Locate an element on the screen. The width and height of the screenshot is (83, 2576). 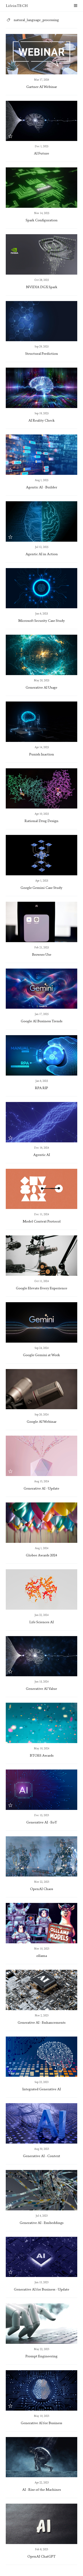
Browser Use is located at coordinates (41, 954).